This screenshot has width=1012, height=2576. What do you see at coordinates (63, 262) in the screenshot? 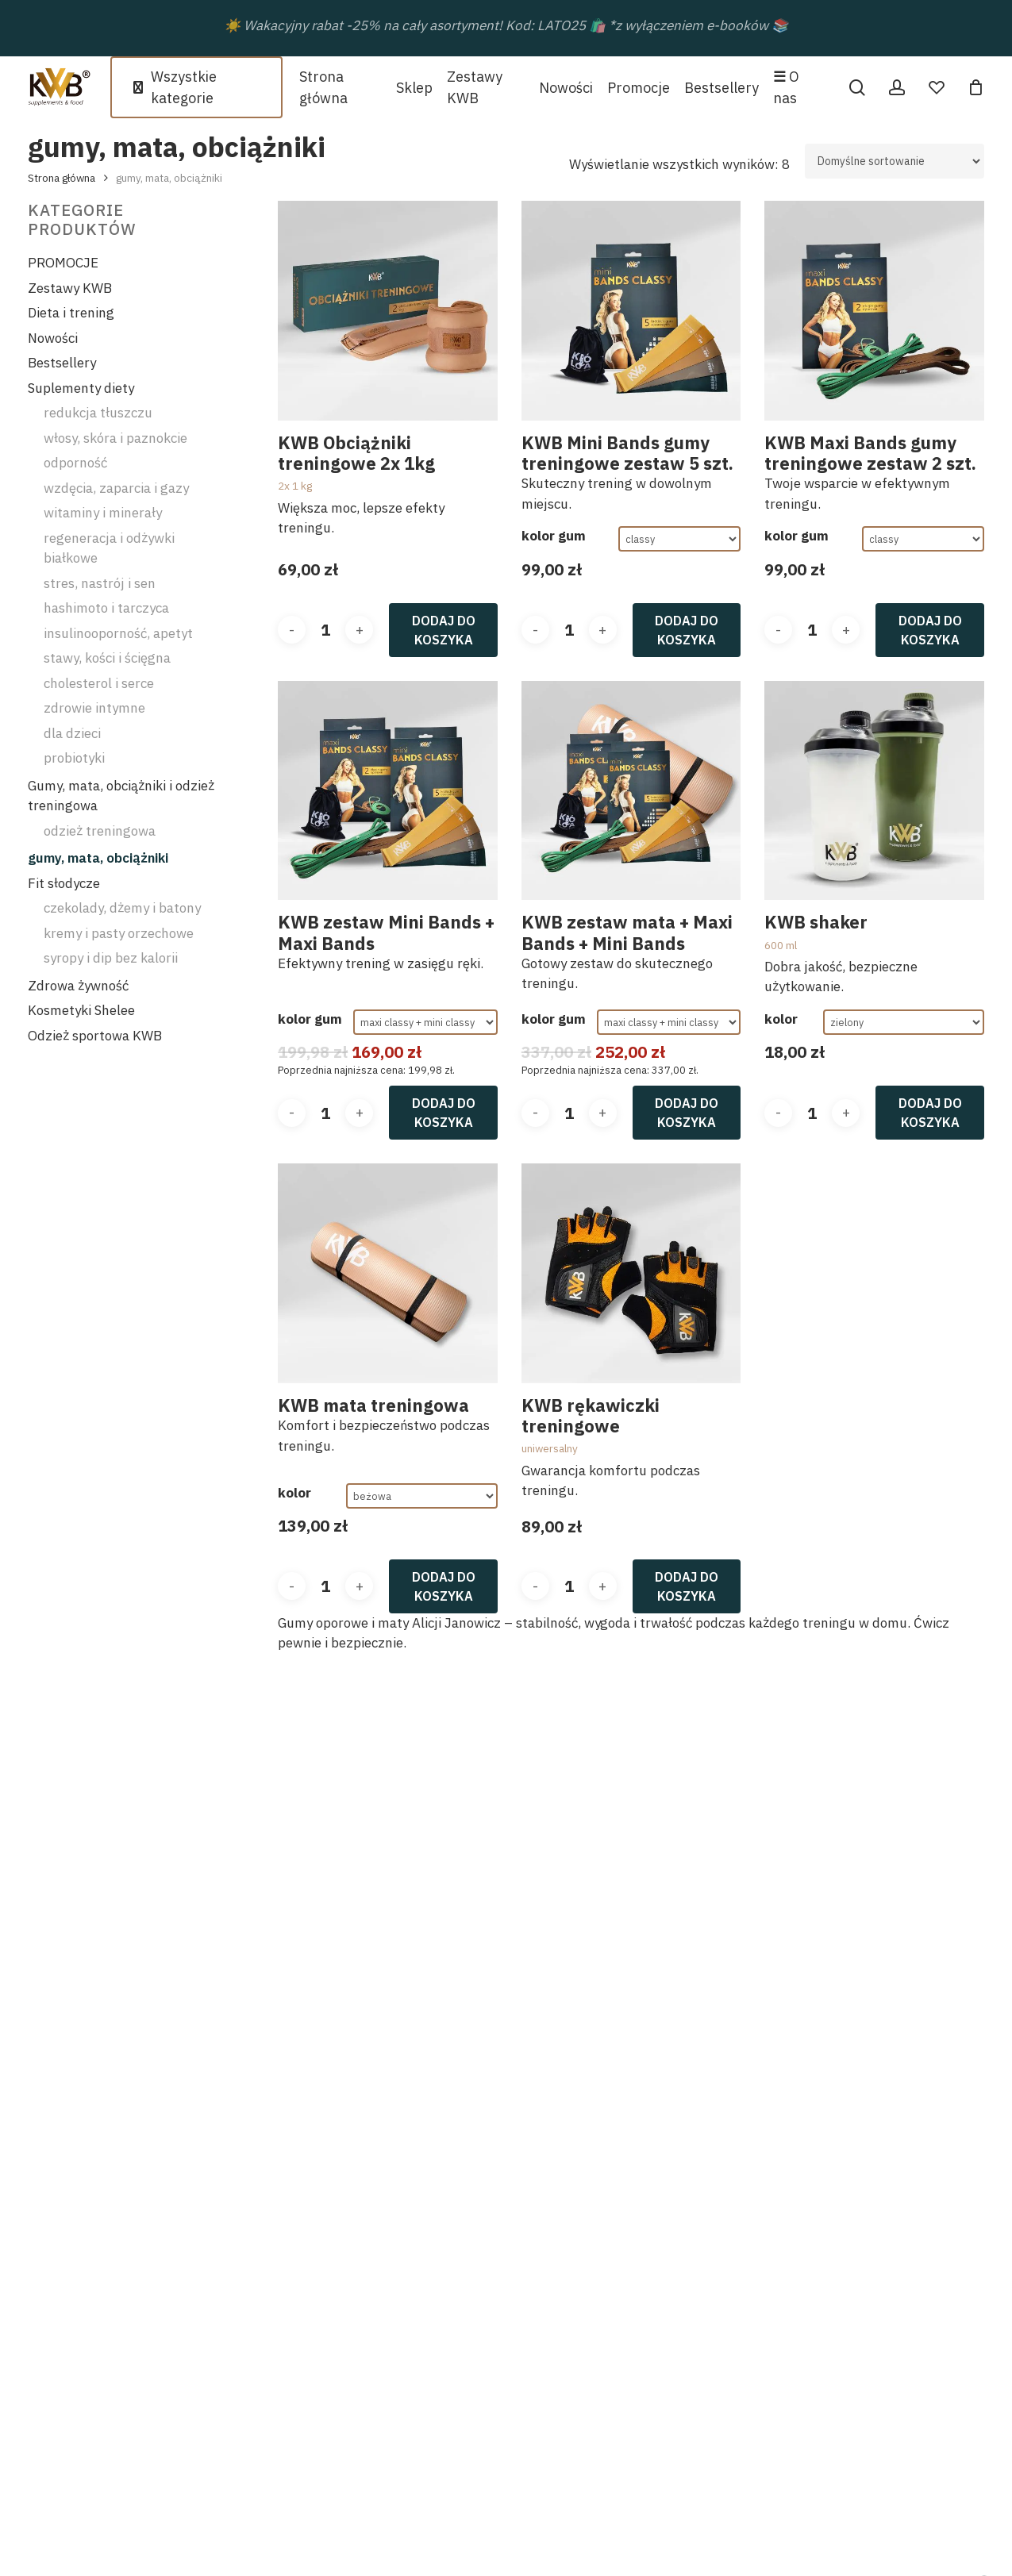
I see `PROMOCJE` at bounding box center [63, 262].